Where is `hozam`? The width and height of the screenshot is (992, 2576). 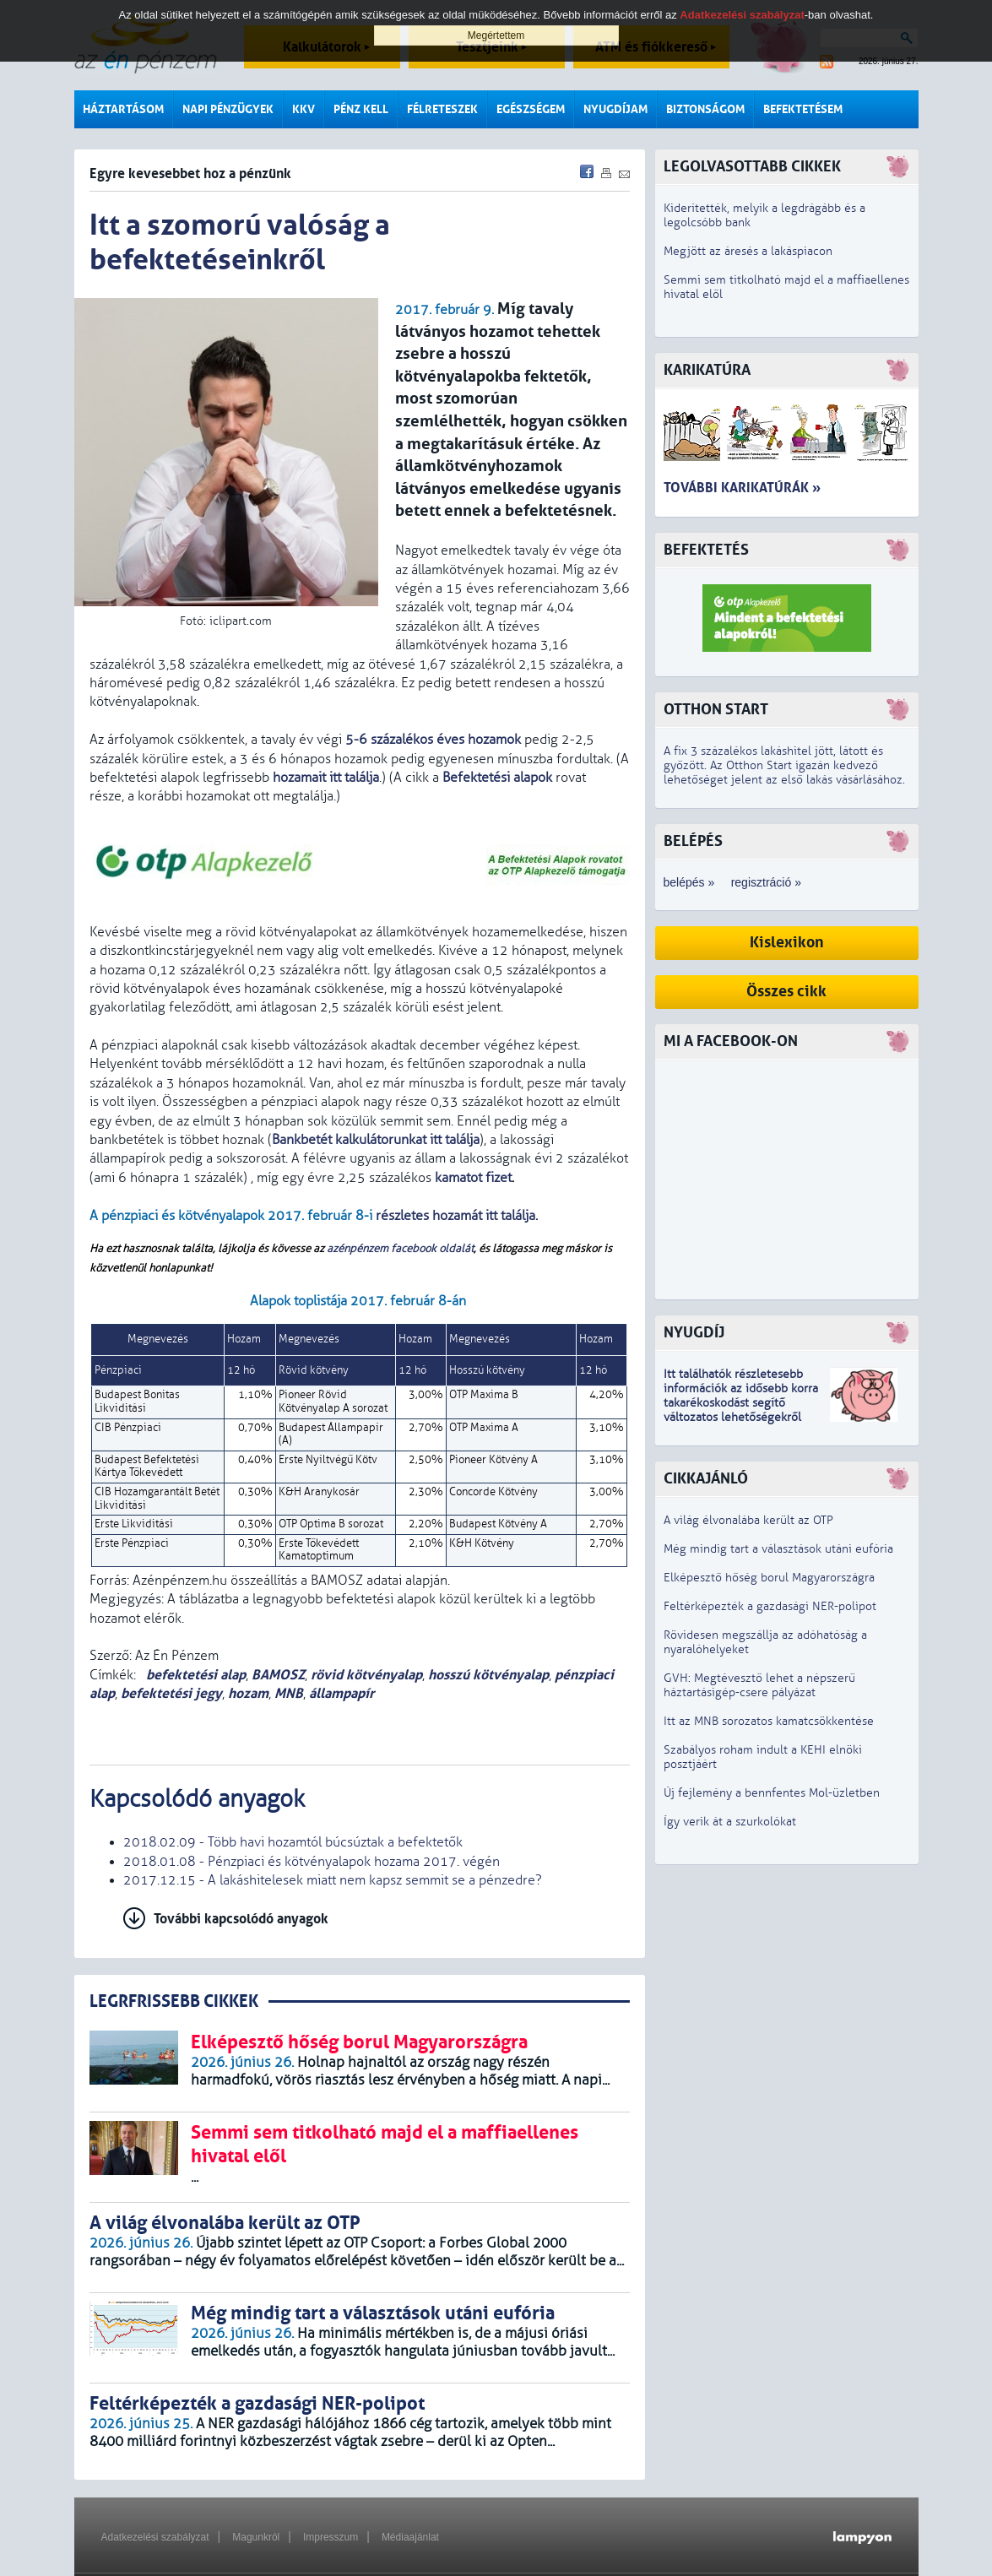
hozam is located at coordinates (248, 1693).